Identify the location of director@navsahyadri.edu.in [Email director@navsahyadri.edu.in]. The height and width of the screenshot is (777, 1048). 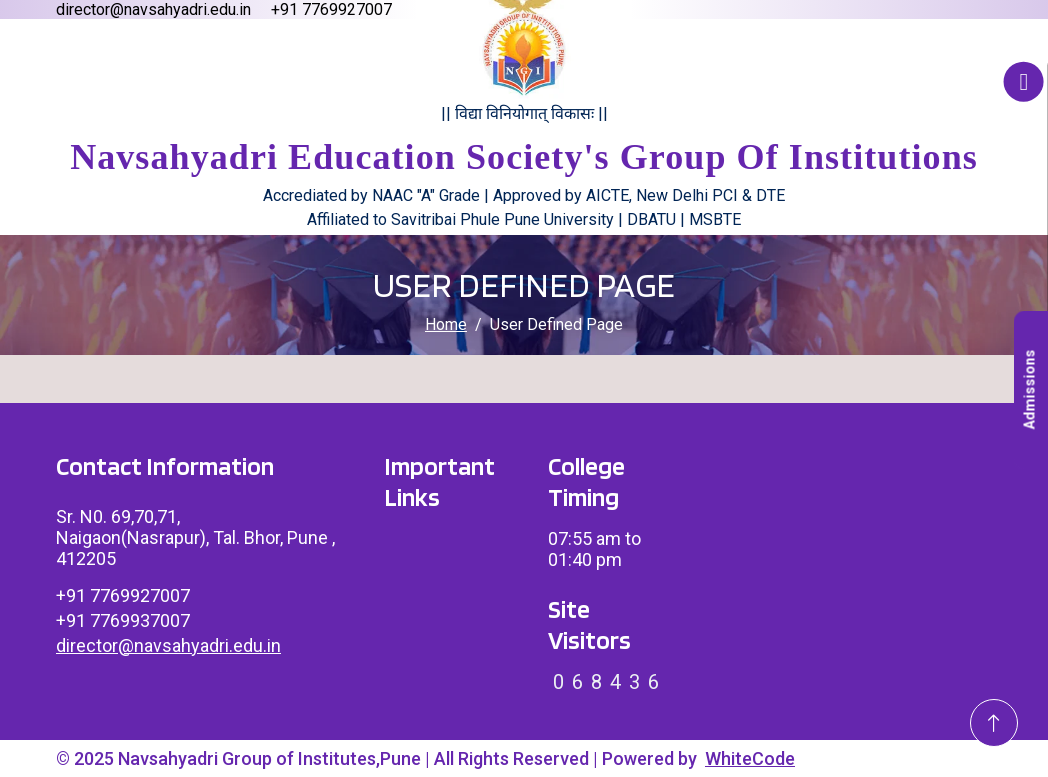
(153, 9).